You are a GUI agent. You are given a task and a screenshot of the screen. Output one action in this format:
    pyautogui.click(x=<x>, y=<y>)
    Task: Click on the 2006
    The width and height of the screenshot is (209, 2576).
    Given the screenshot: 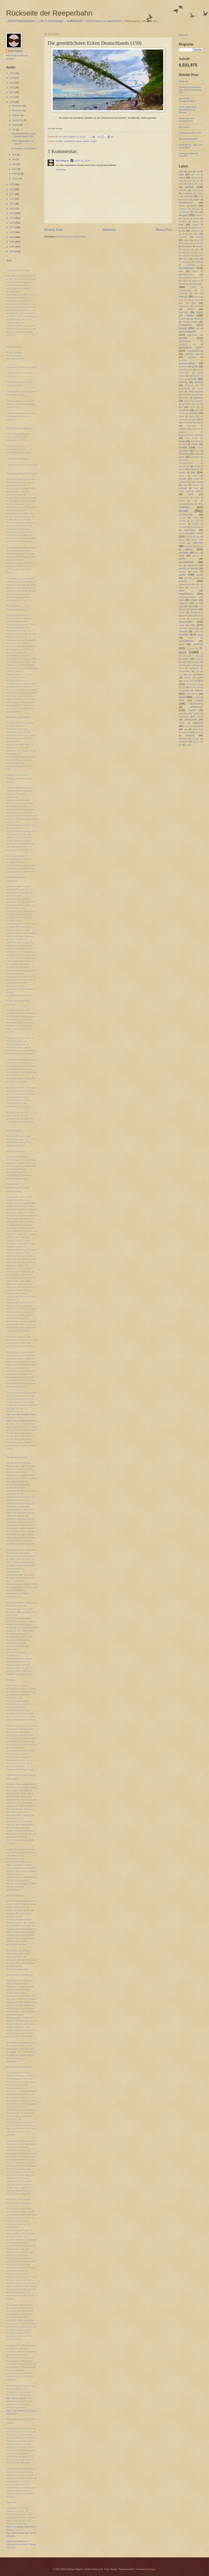 What is the action you would take?
    pyautogui.click(x=12, y=246)
    